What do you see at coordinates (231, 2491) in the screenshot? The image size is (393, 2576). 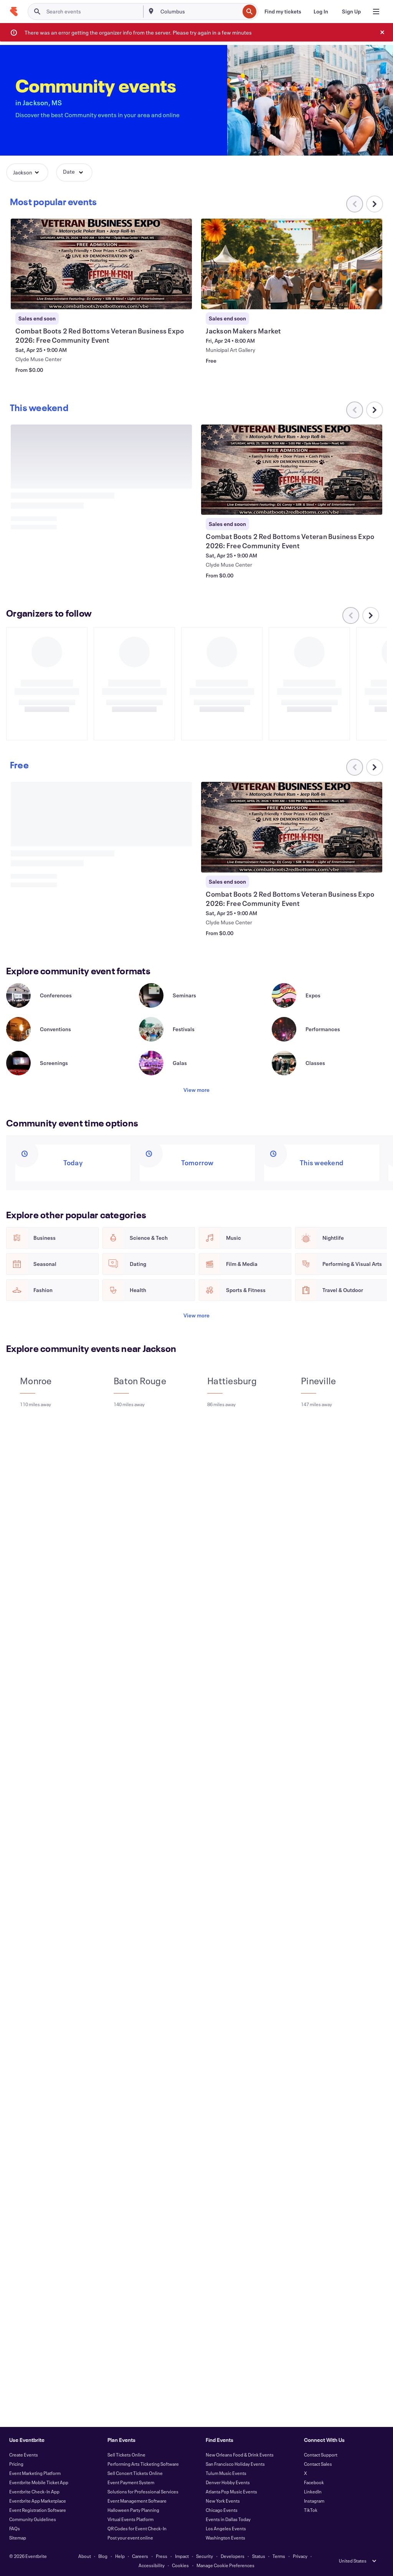 I see `Atlanta Pop Music Events` at bounding box center [231, 2491].